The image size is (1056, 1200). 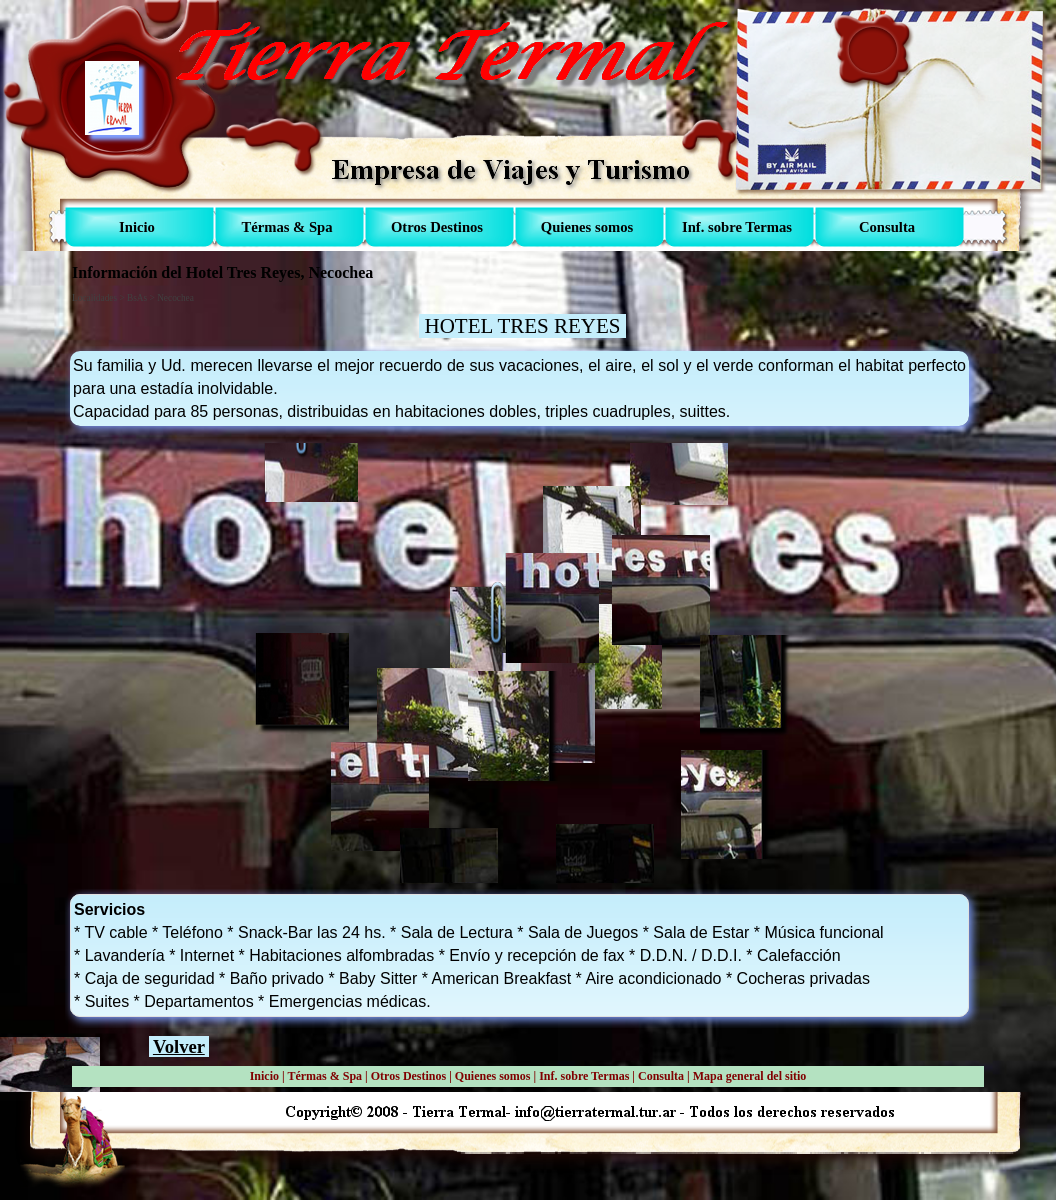 I want to click on Inicio, so click(x=264, y=1076).